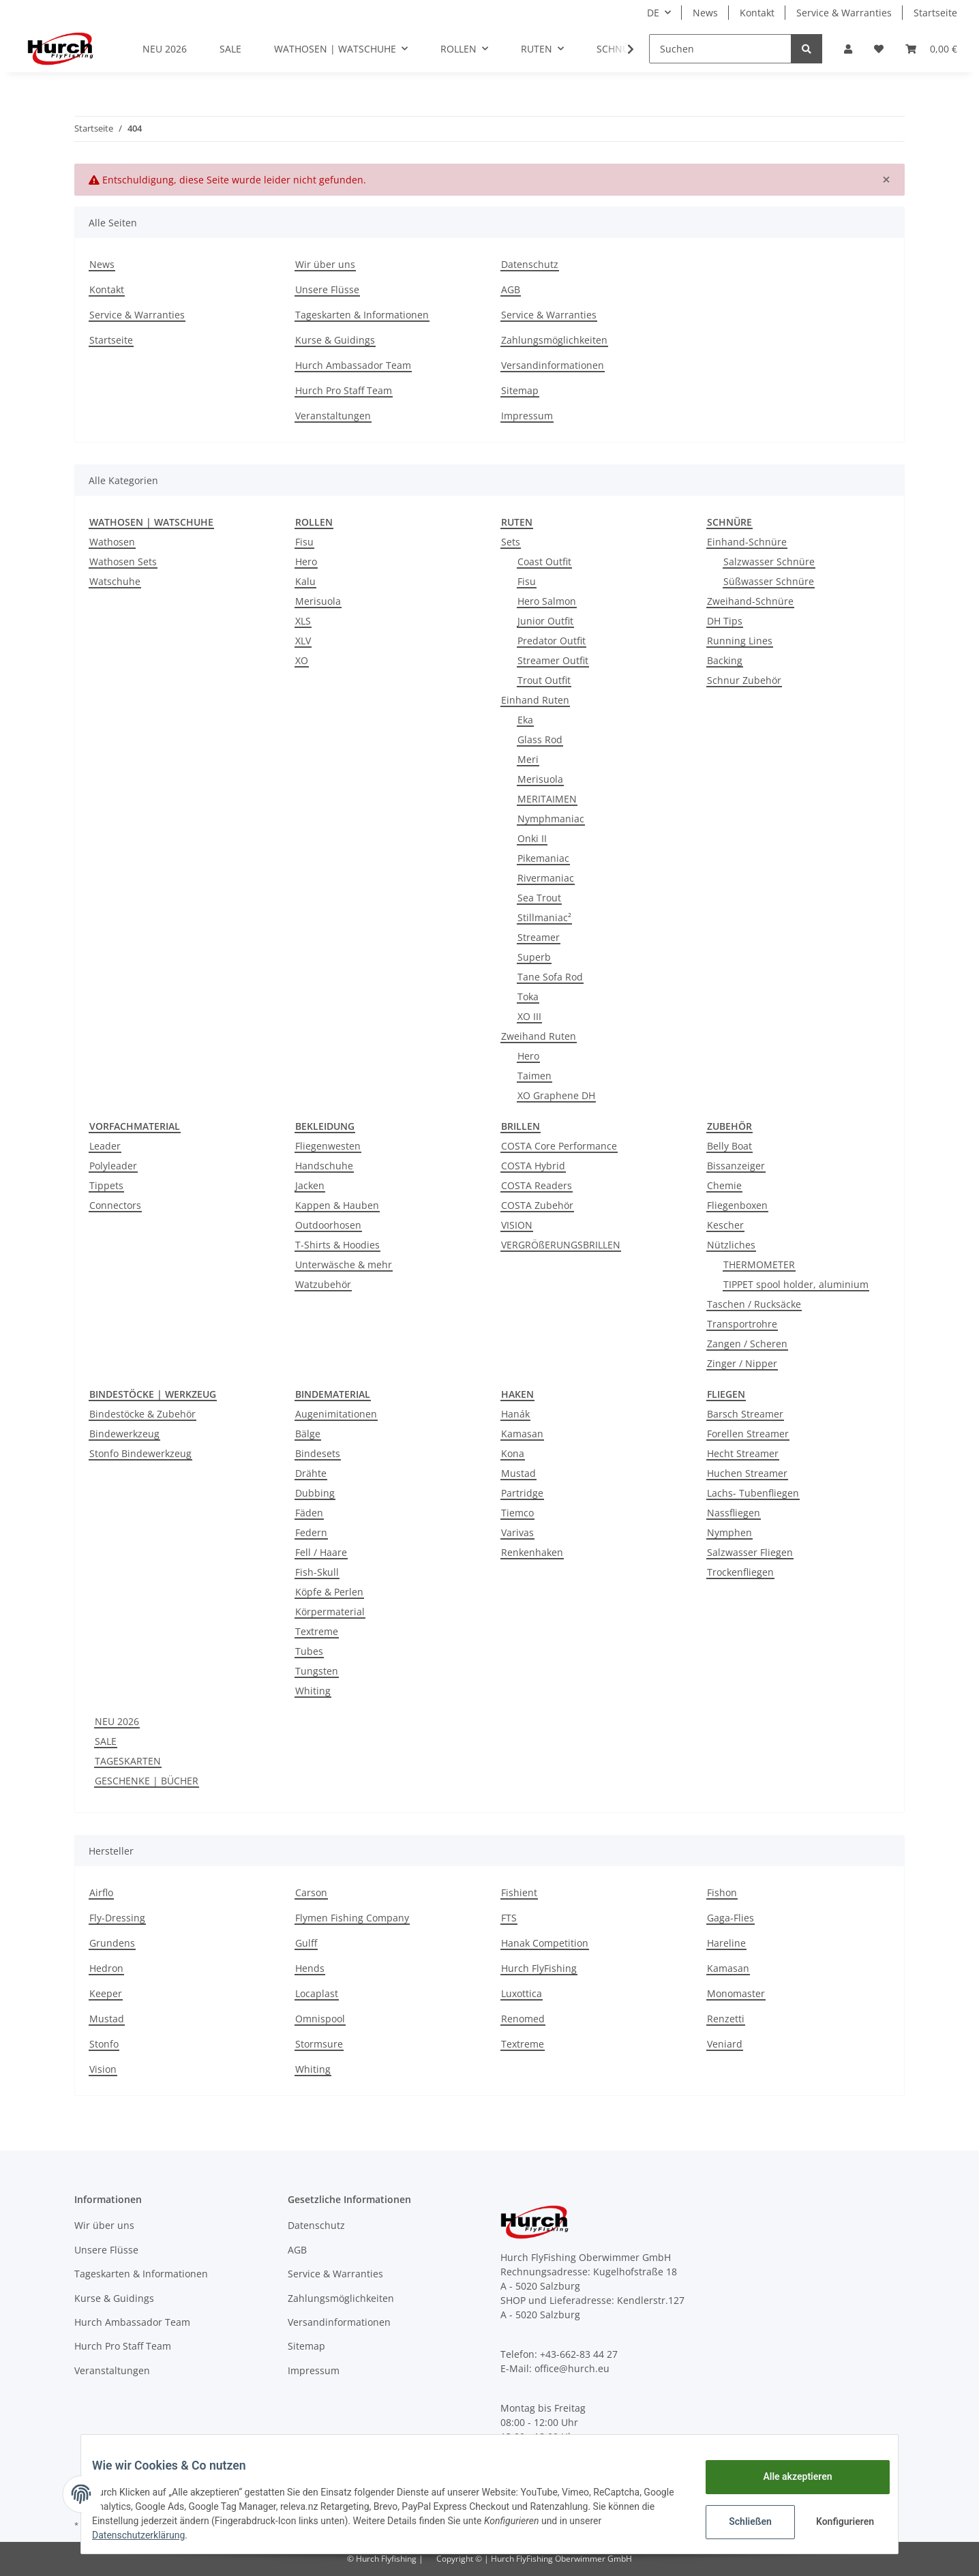 Image resolution: width=979 pixels, height=2576 pixels. I want to click on Hurch Ambassador Team, so click(353, 365).